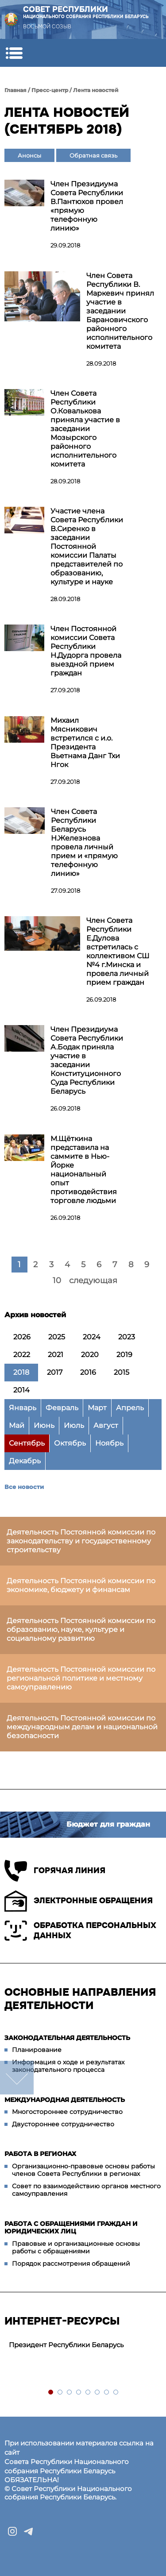  What do you see at coordinates (81, 1678) in the screenshot?
I see `Деятельность Постоянной комиссии по региональной политике и местному самоуправлению` at bounding box center [81, 1678].